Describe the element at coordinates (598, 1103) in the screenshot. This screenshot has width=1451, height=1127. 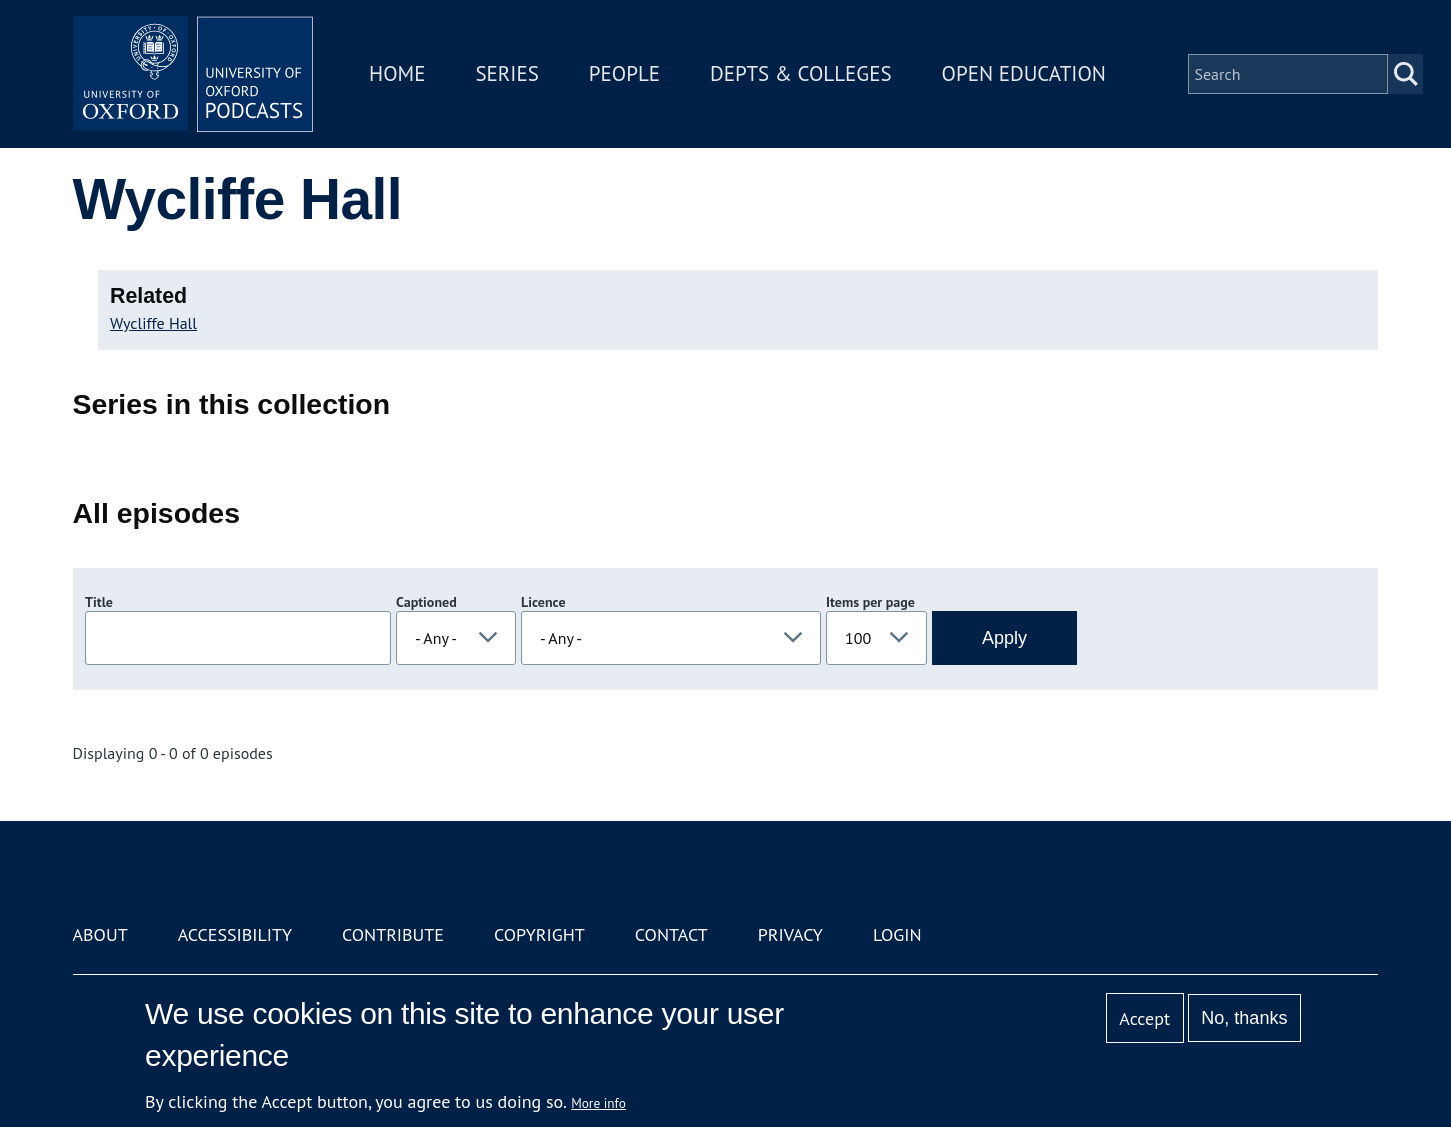
I see `More info` at that location.